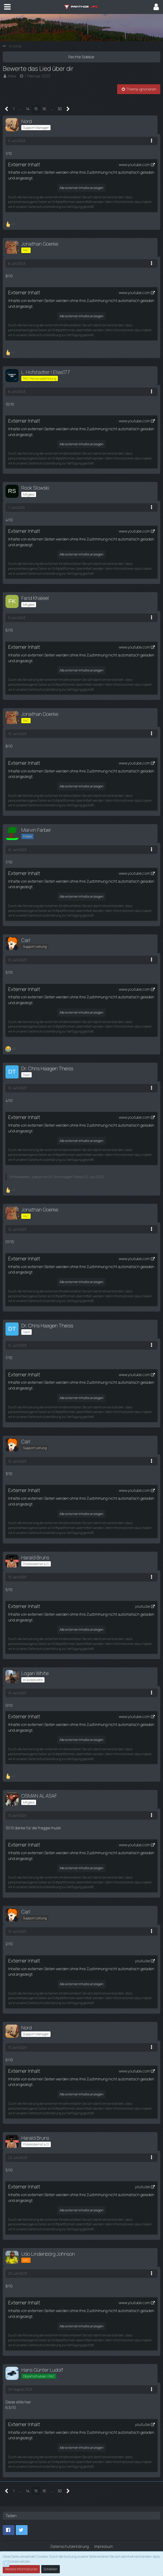  What do you see at coordinates (68, 109) in the screenshot?
I see `[Nächste Seite]` at bounding box center [68, 109].